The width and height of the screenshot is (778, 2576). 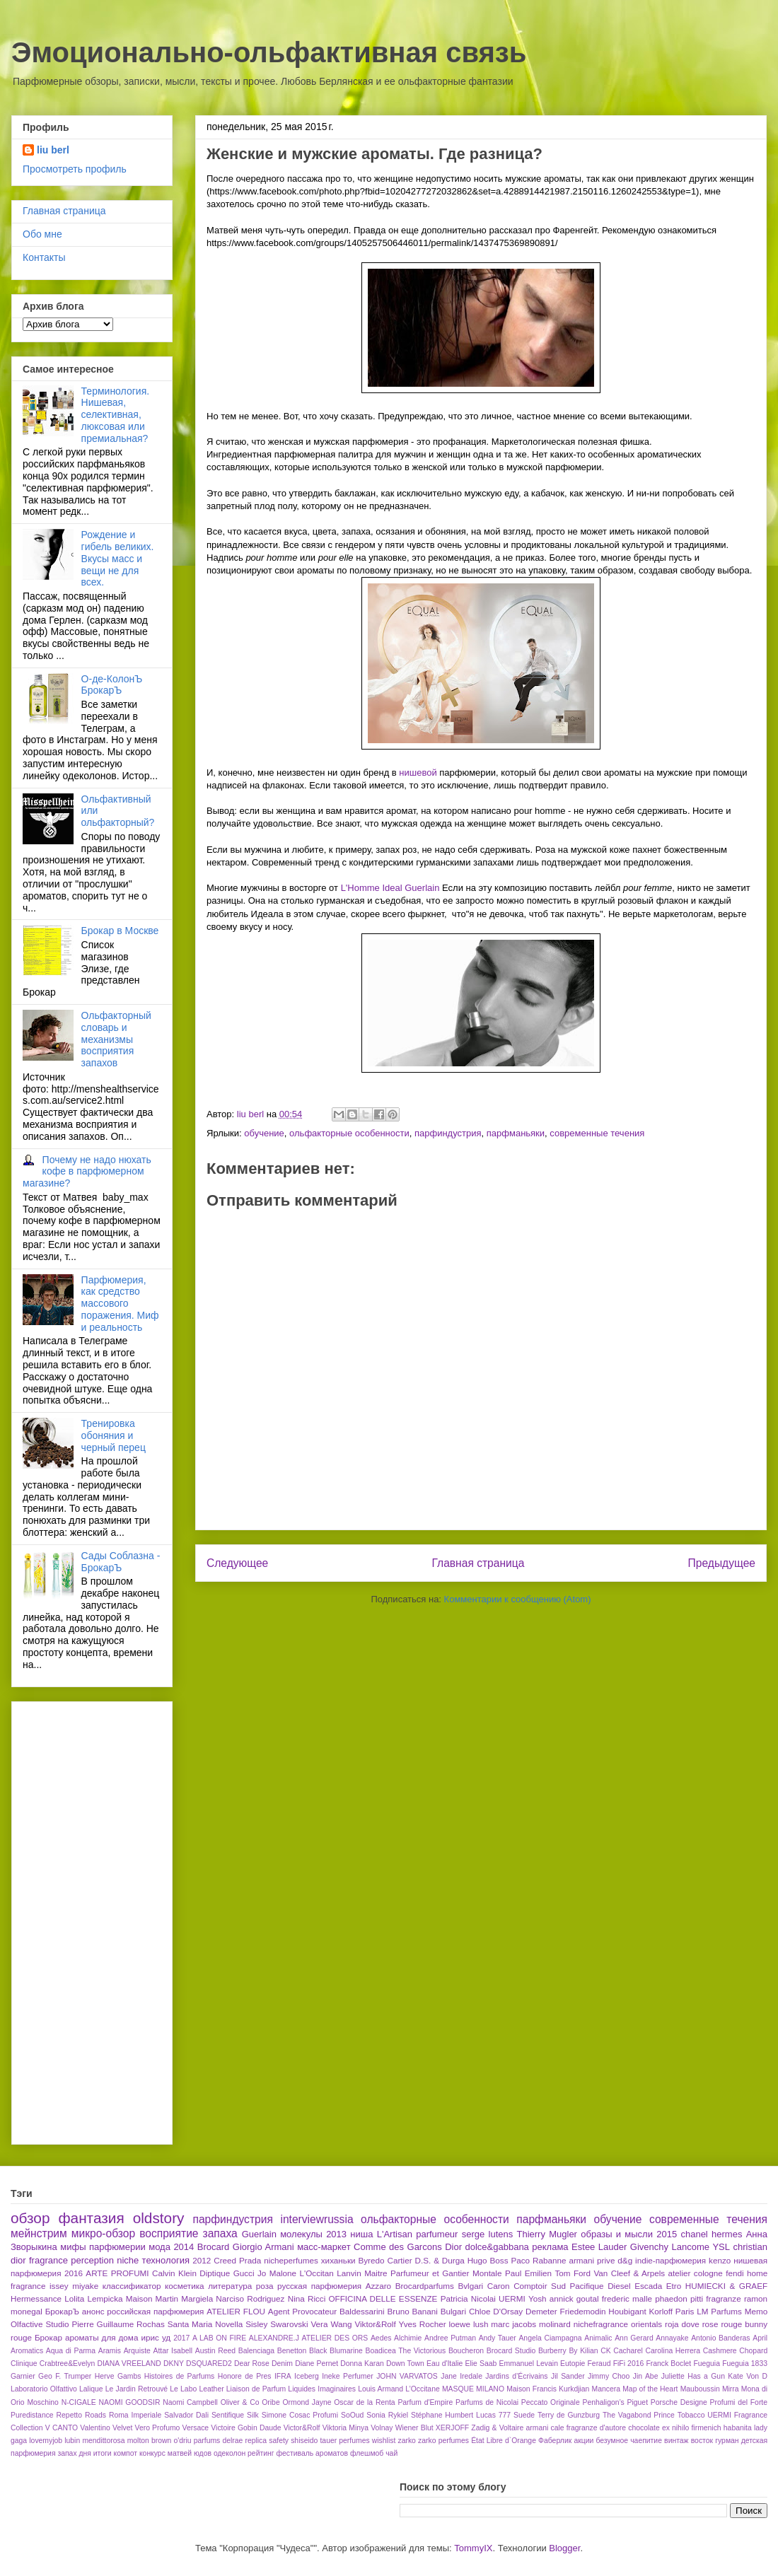 What do you see at coordinates (67, 2363) in the screenshot?
I see `Crabtree&Evelyn` at bounding box center [67, 2363].